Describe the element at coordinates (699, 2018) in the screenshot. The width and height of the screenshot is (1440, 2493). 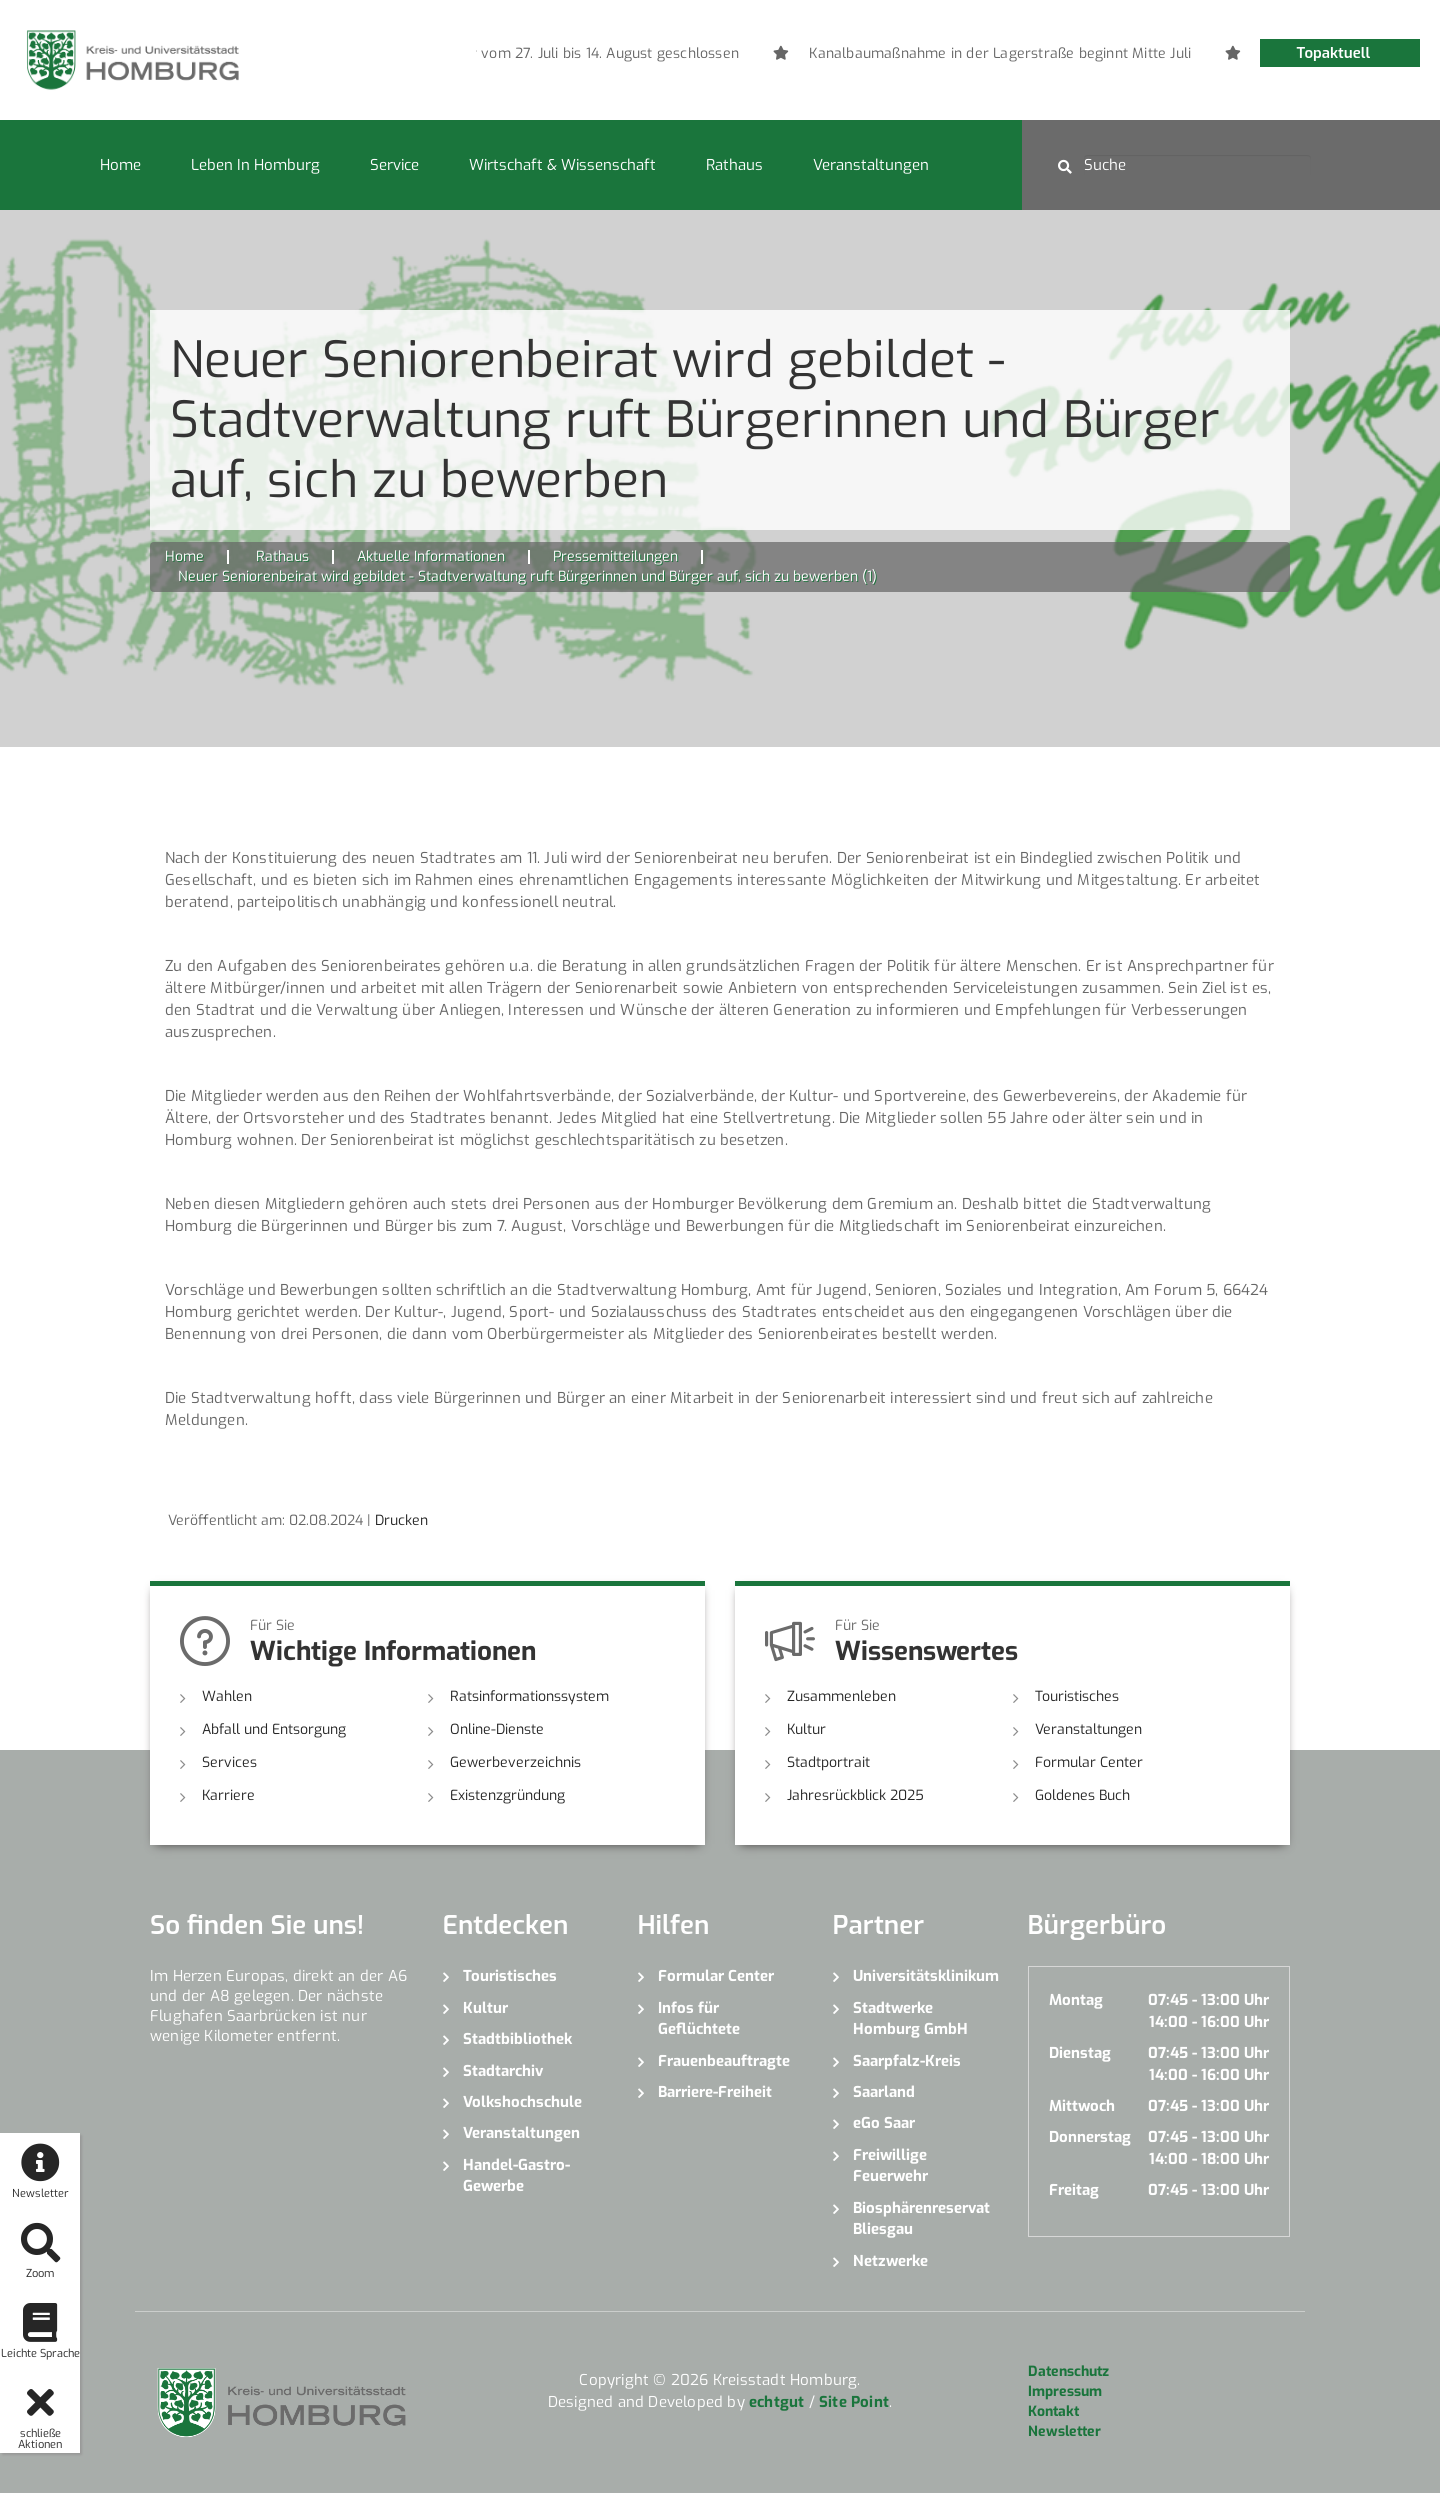
I see `Infos für Geflüchtete` at that location.